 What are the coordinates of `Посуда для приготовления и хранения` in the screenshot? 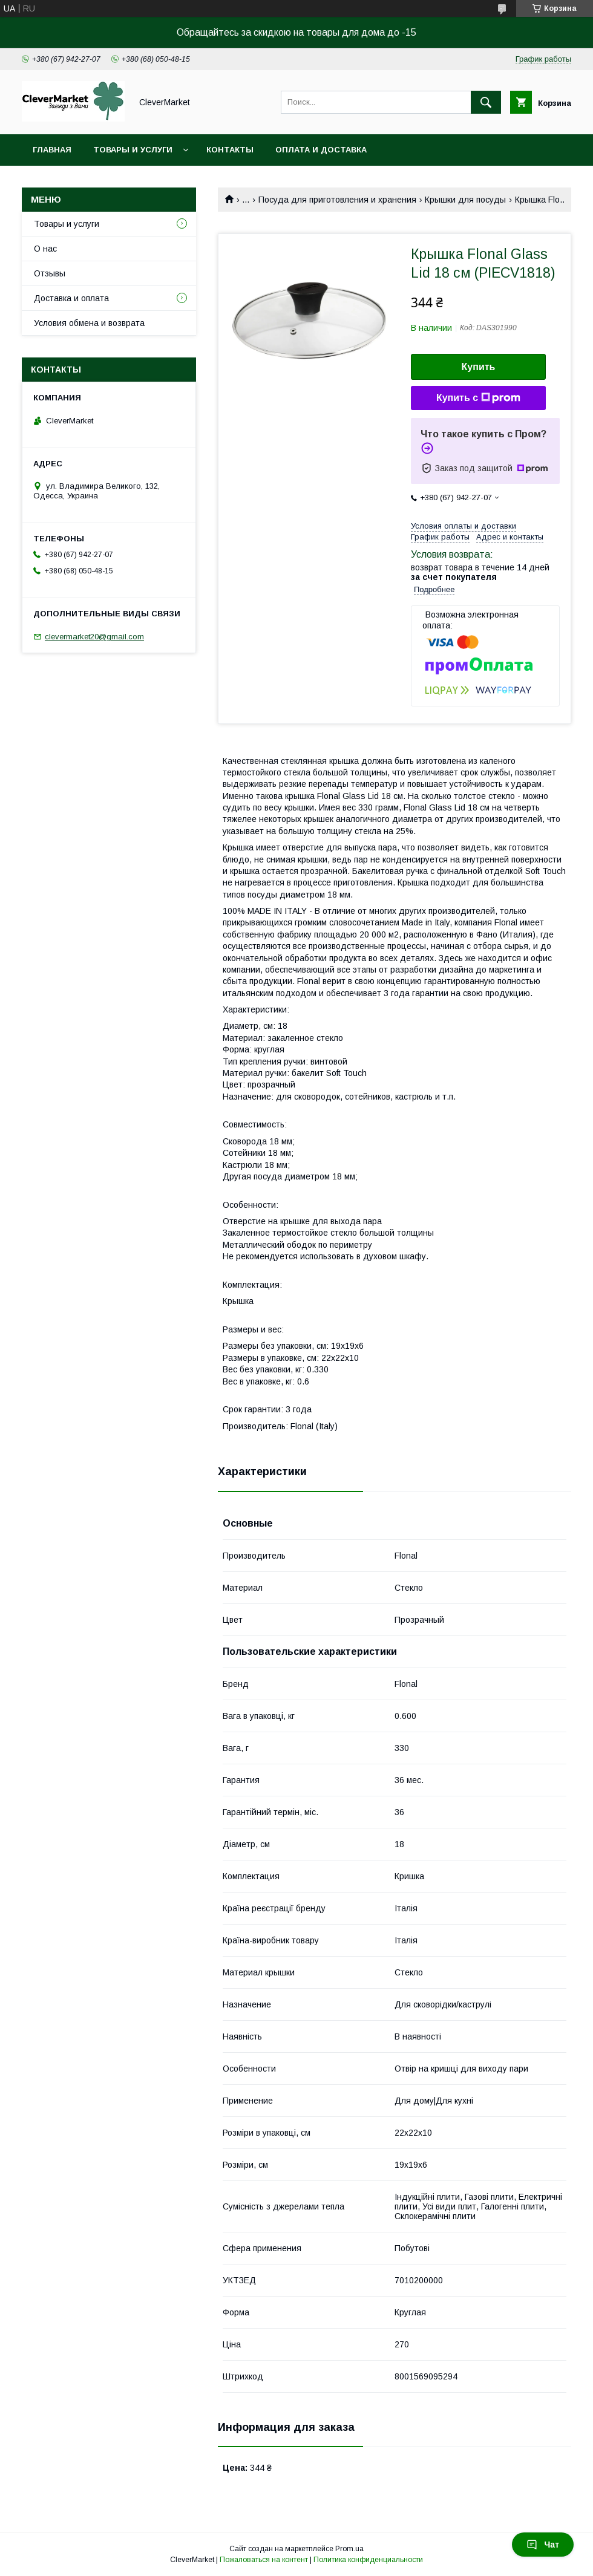 It's located at (337, 199).